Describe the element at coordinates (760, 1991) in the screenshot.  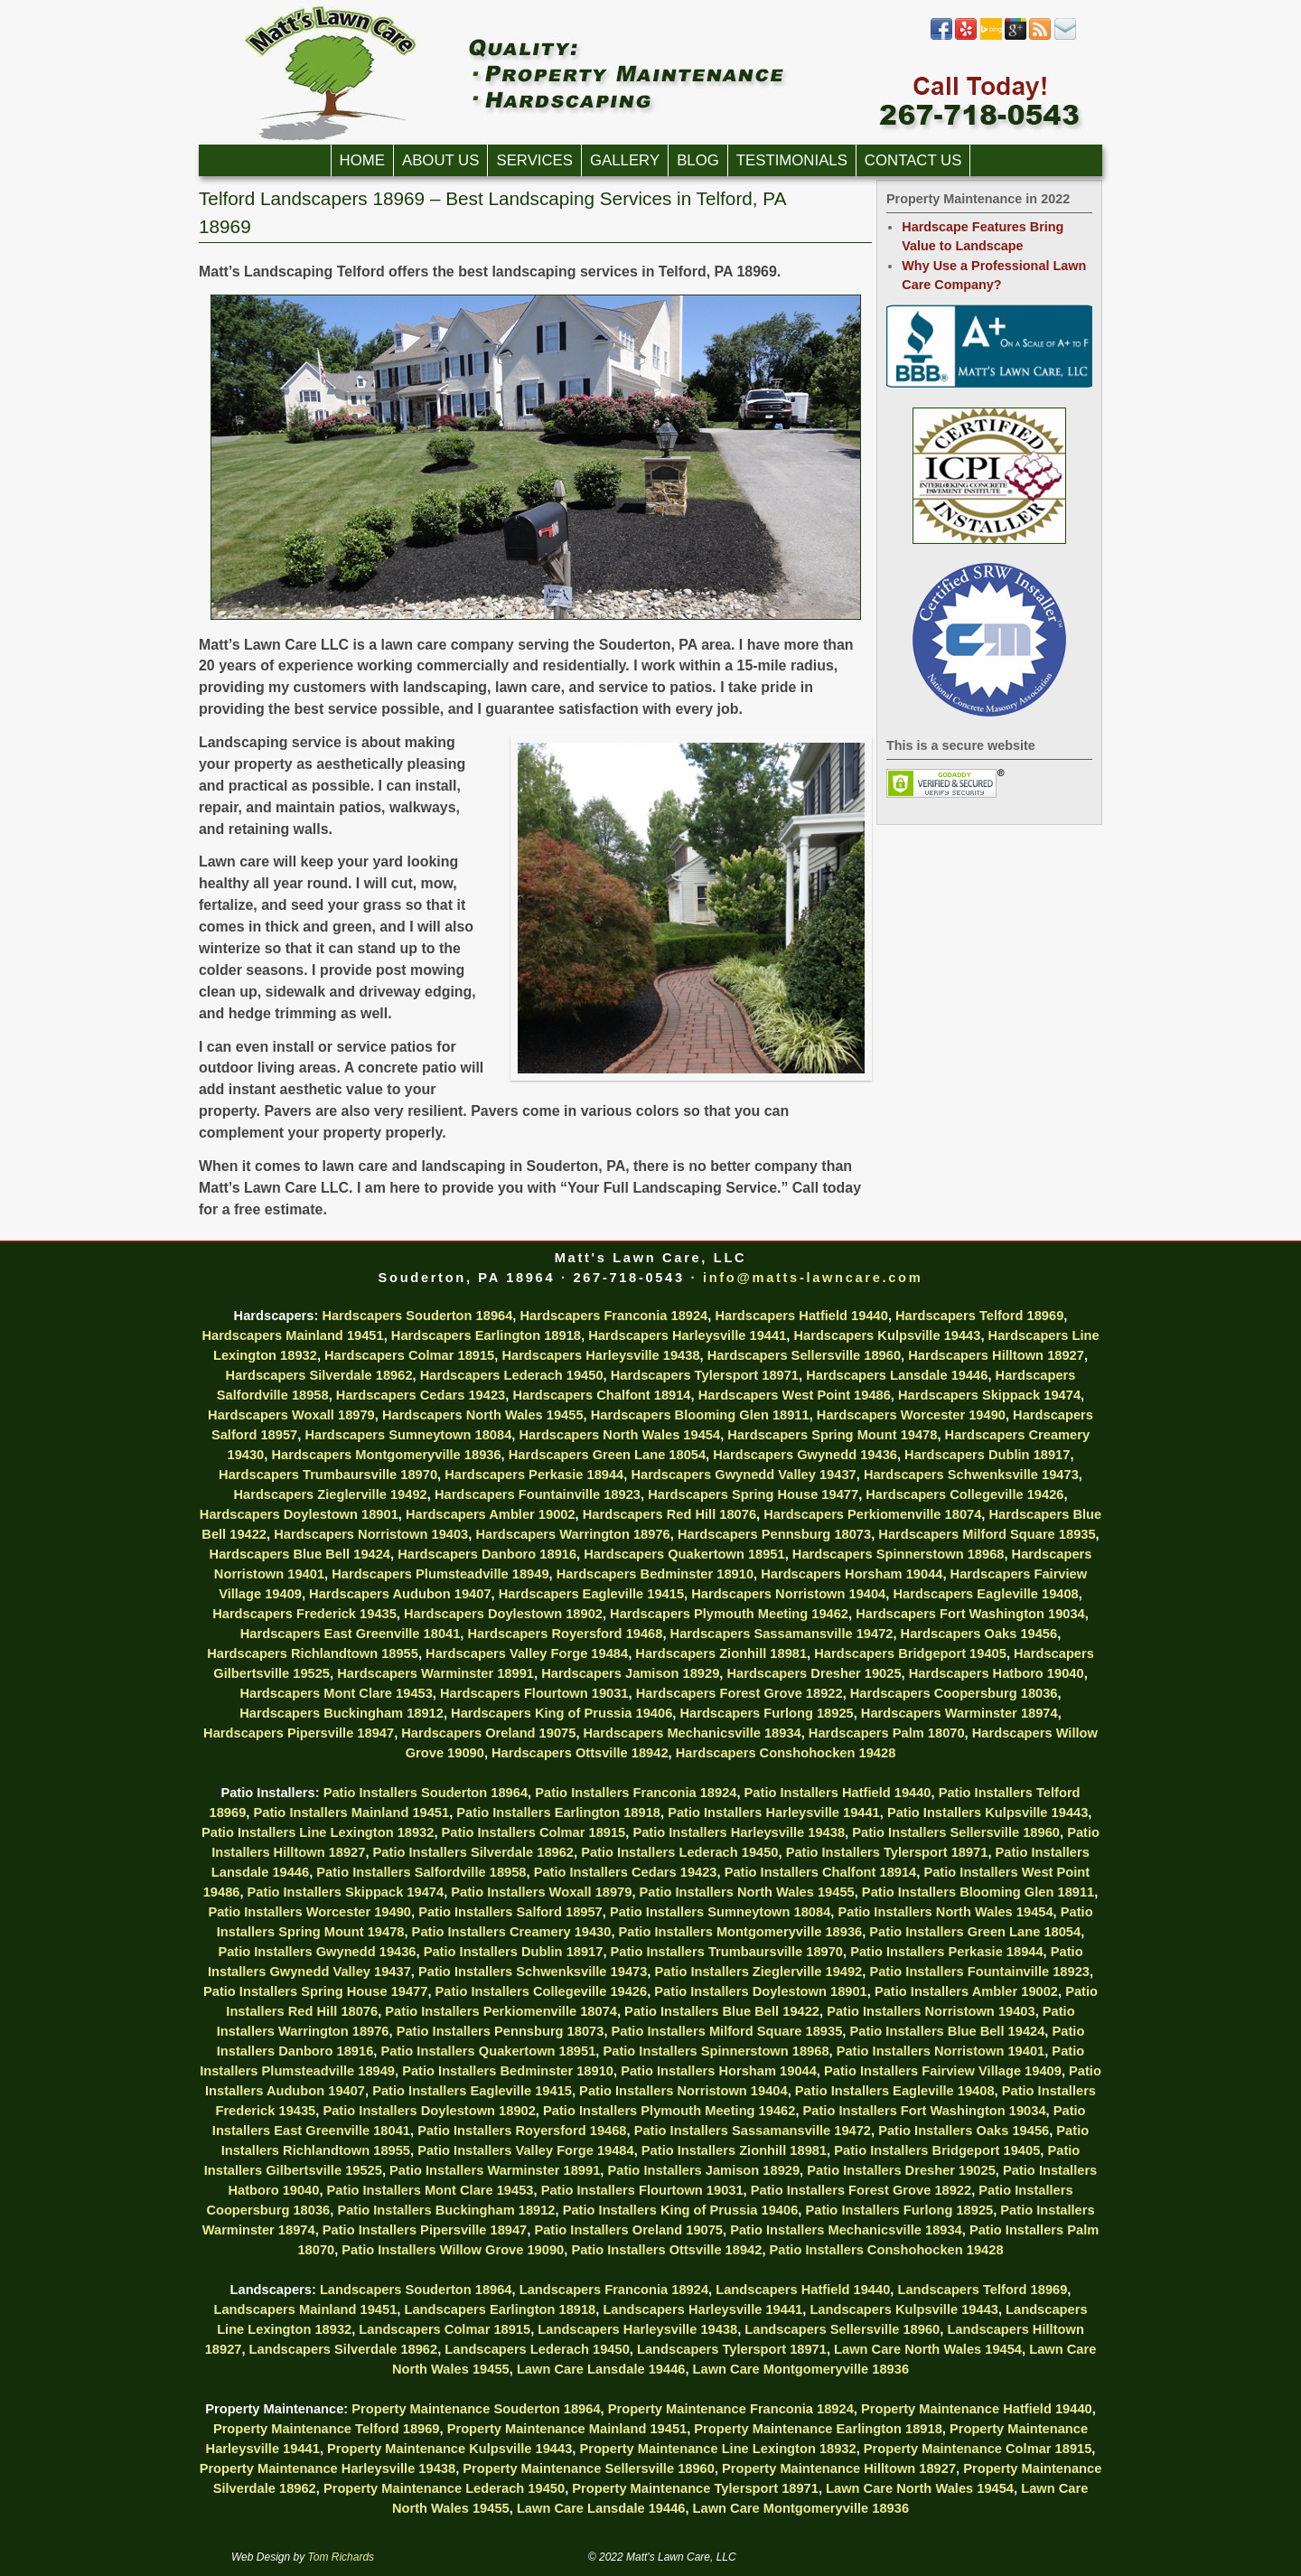
I see `Patio Installers Doylestown 18901` at that location.